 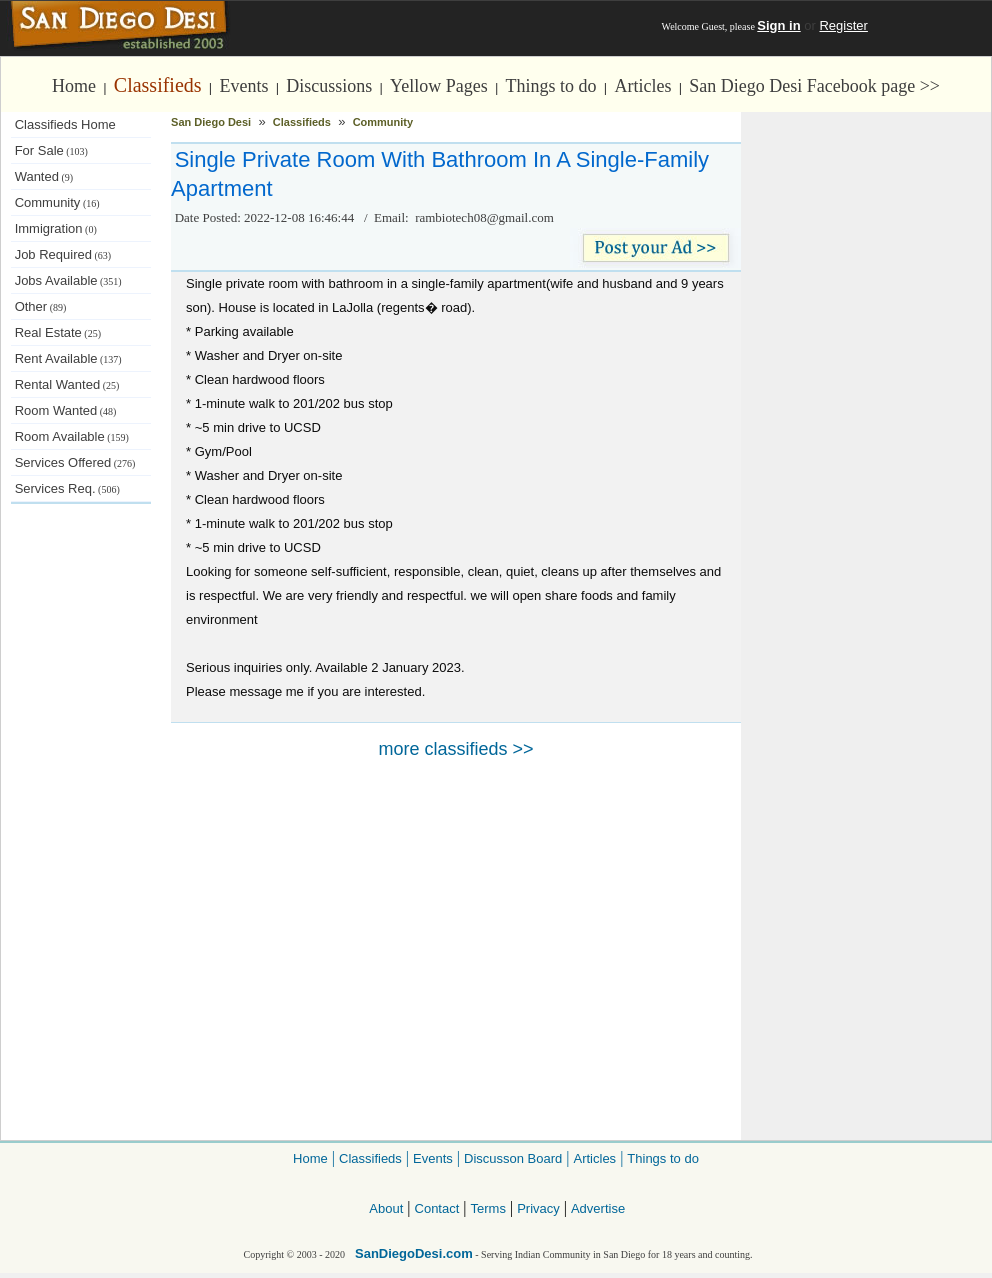 What do you see at coordinates (72, 436) in the screenshot?
I see `Room Available` at bounding box center [72, 436].